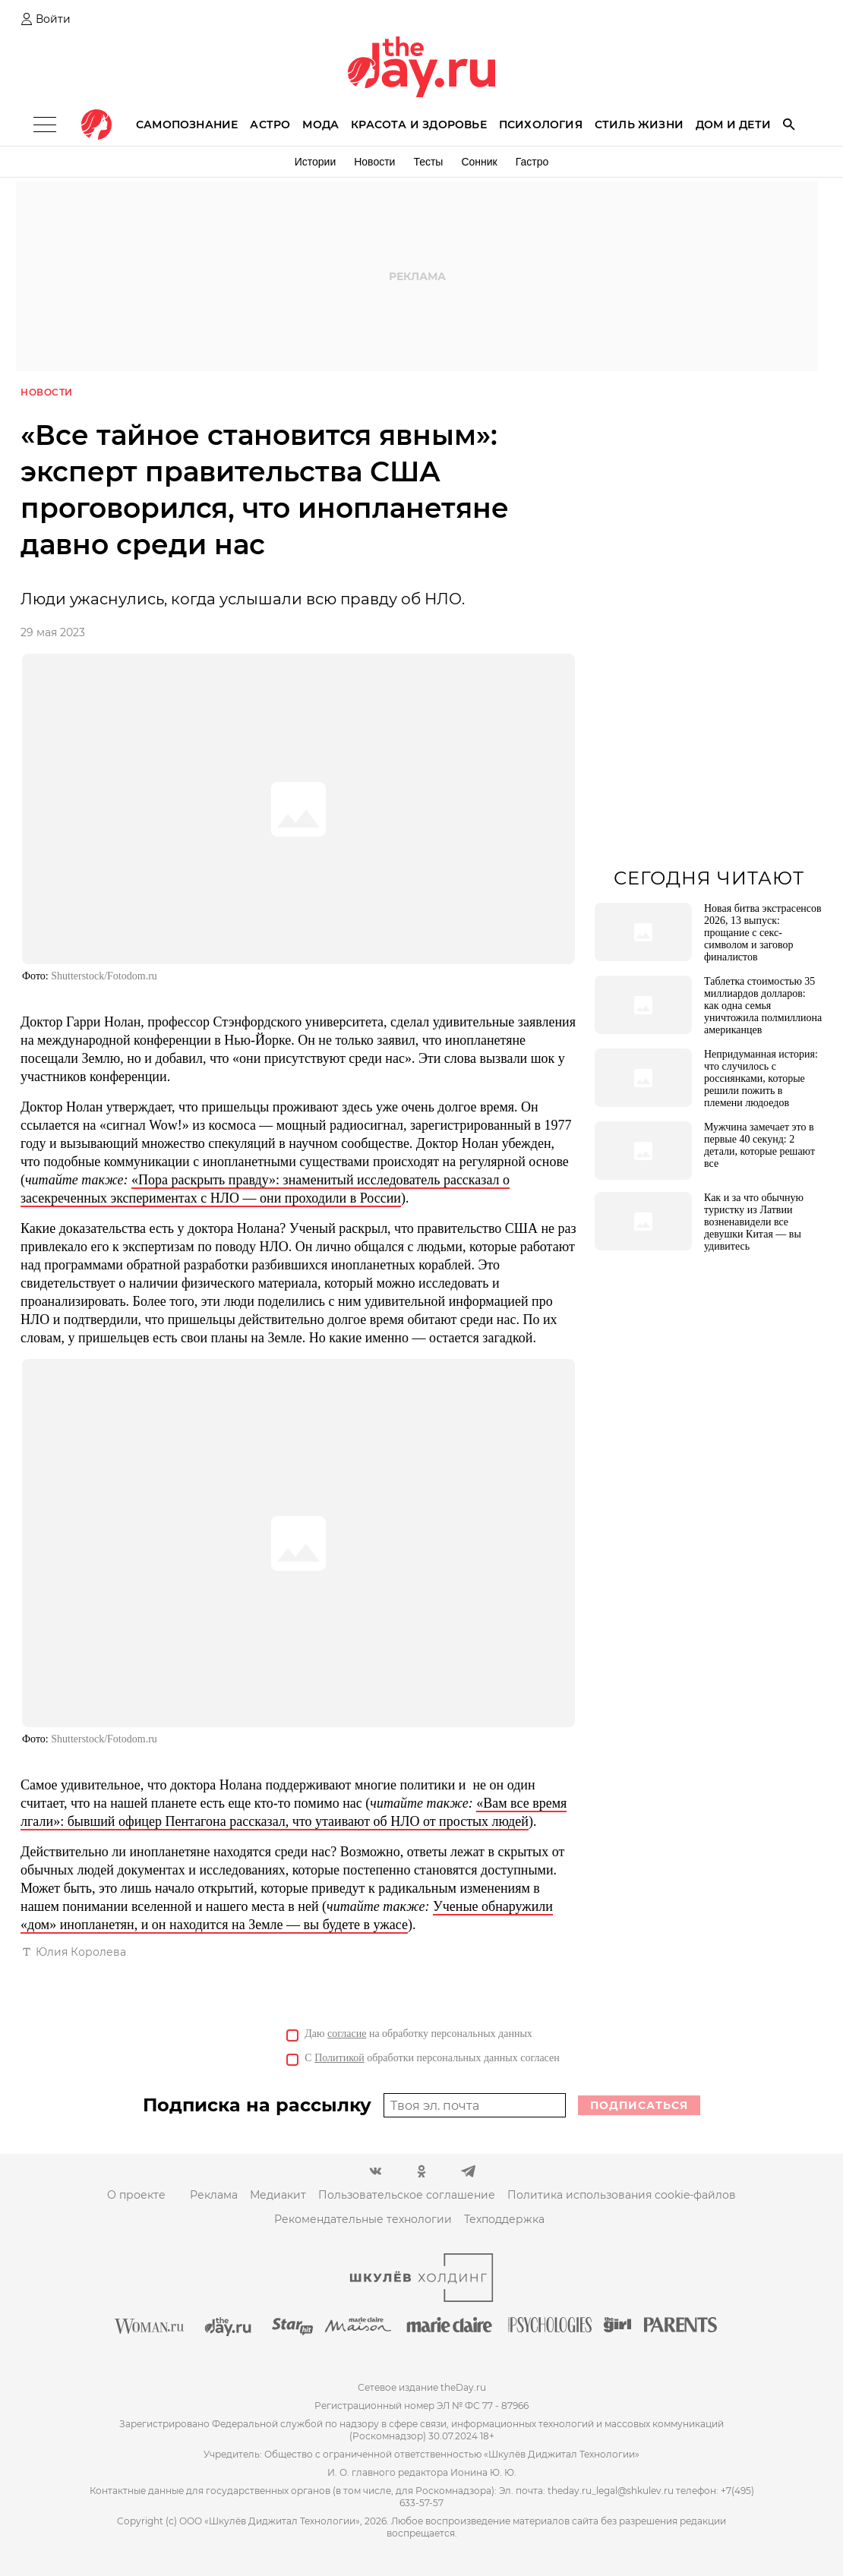 Image resolution: width=843 pixels, height=2576 pixels. Describe the element at coordinates (136, 2195) in the screenshot. I see `О проекте` at that location.